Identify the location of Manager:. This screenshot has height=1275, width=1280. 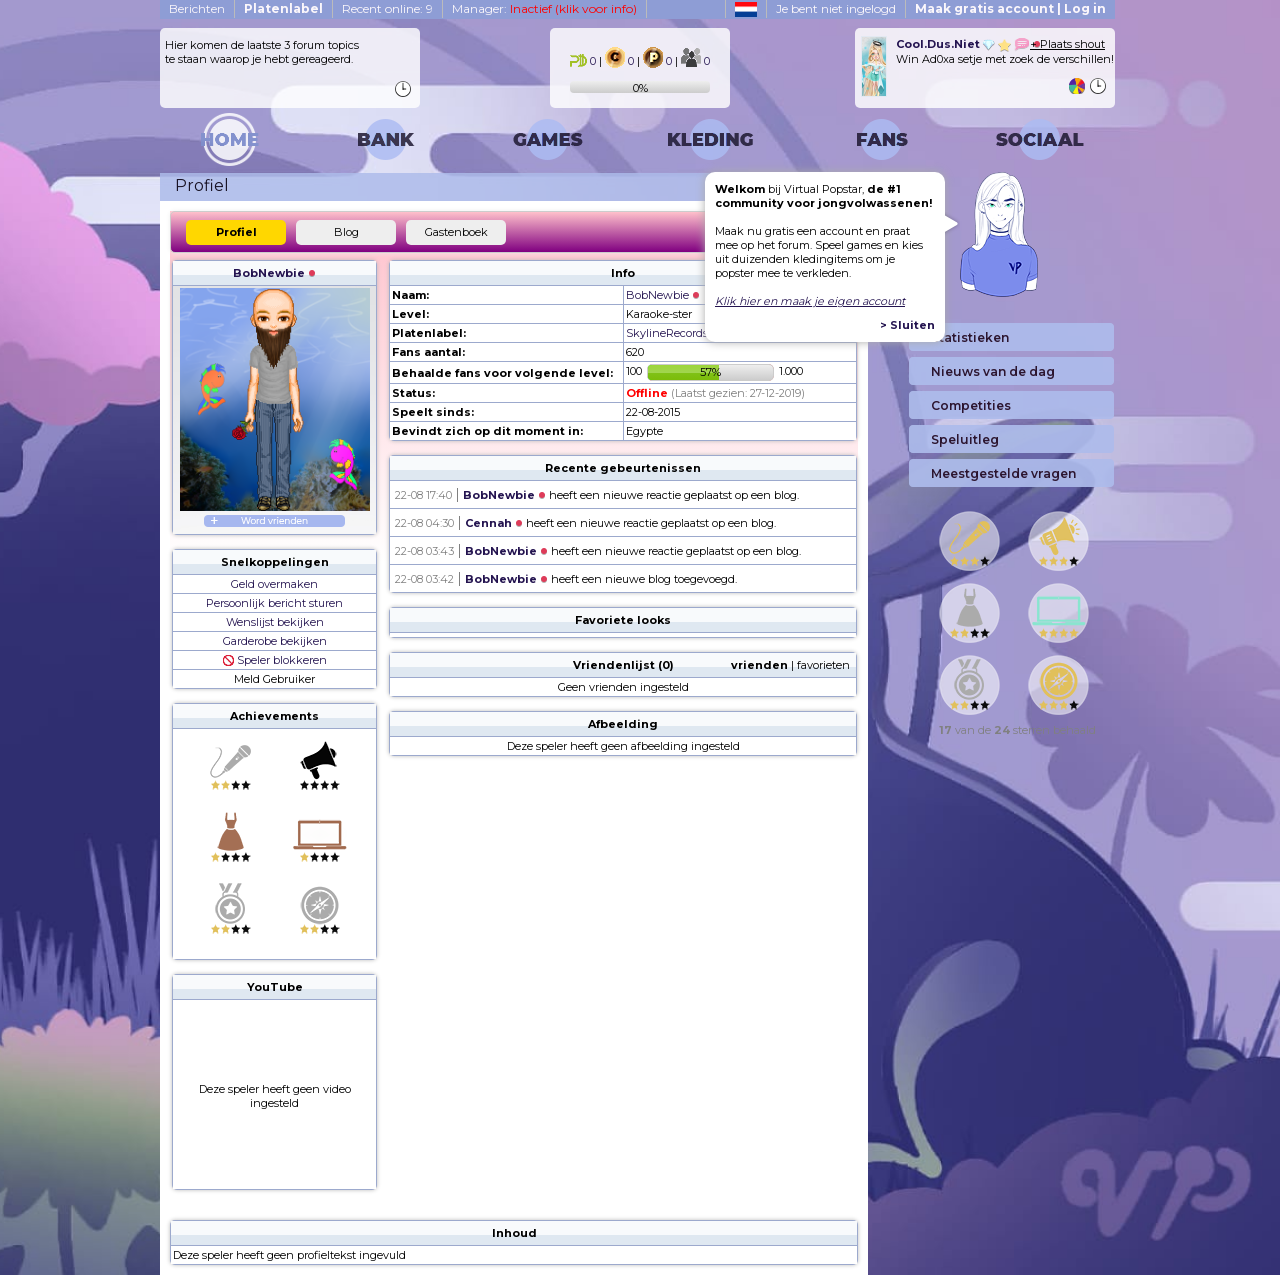
(544, 8).